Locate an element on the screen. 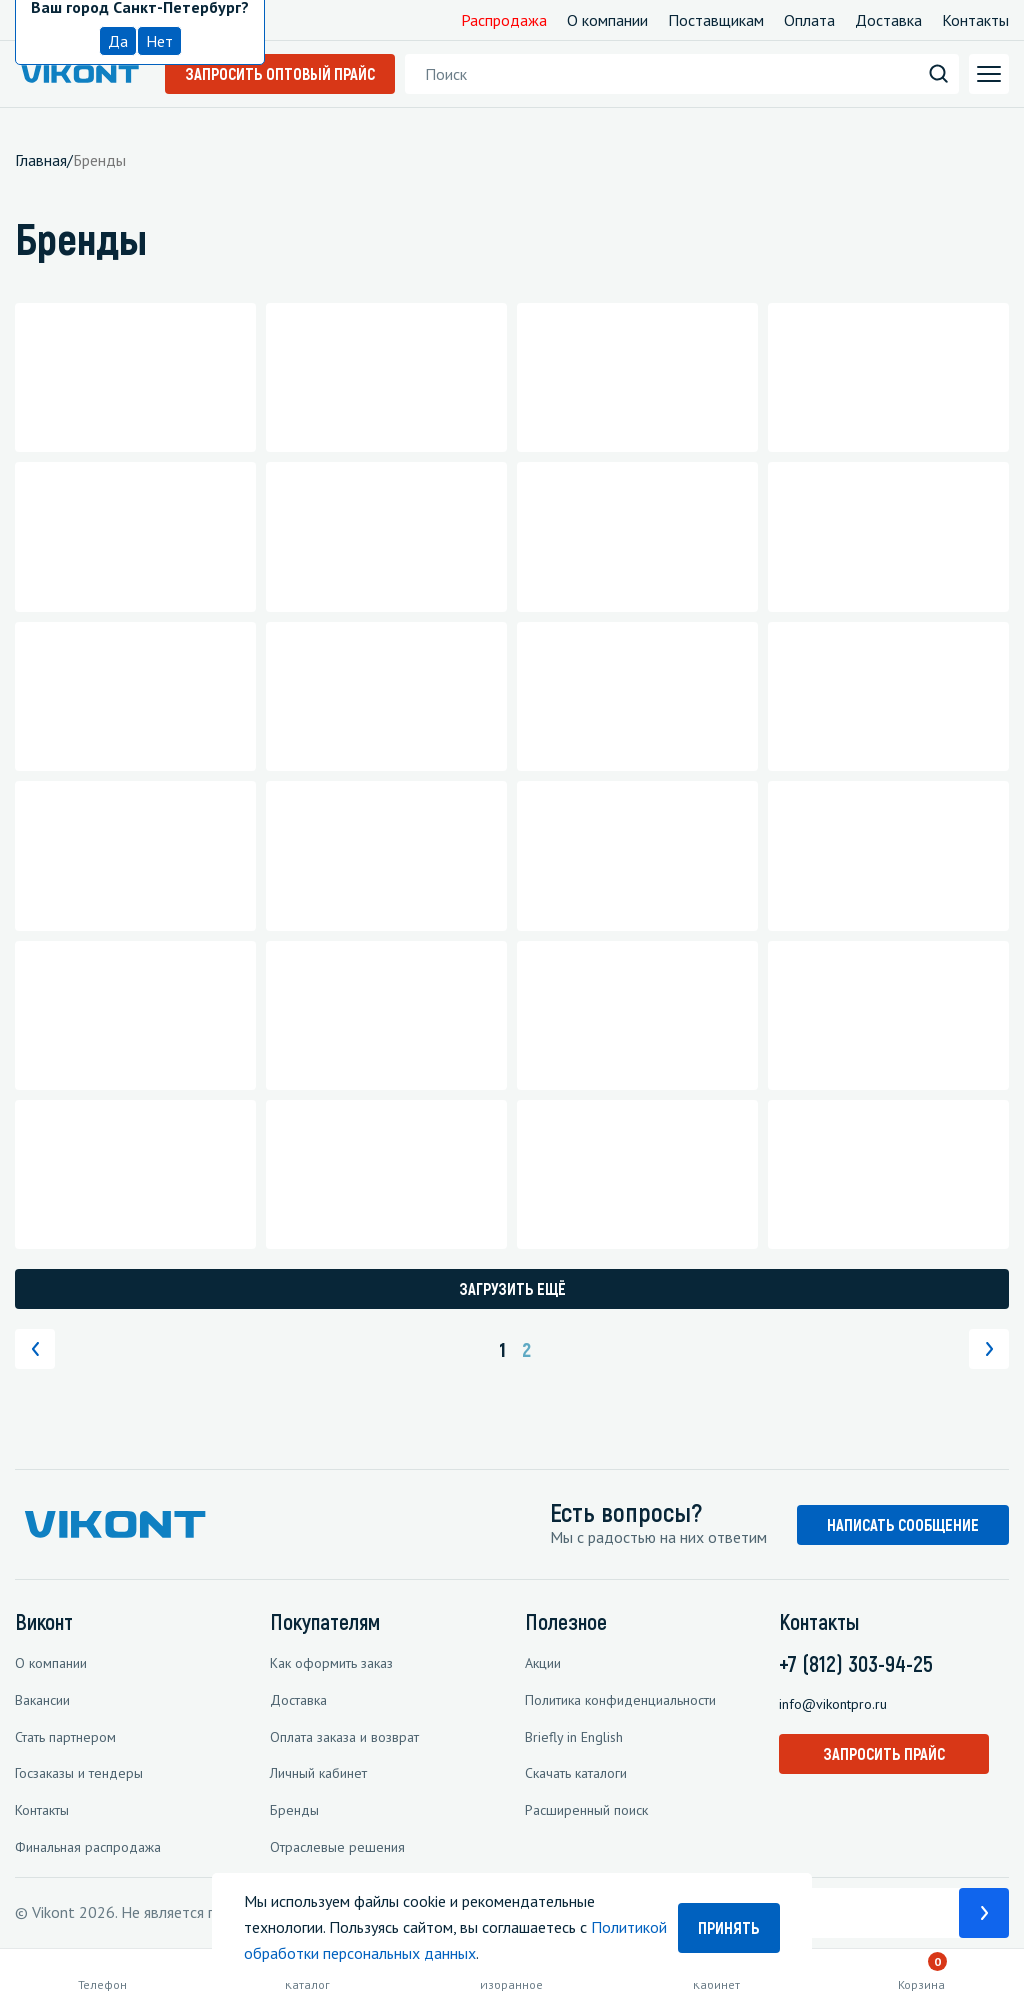 The image size is (1024, 1999). Вакансии is located at coordinates (42, 1700).